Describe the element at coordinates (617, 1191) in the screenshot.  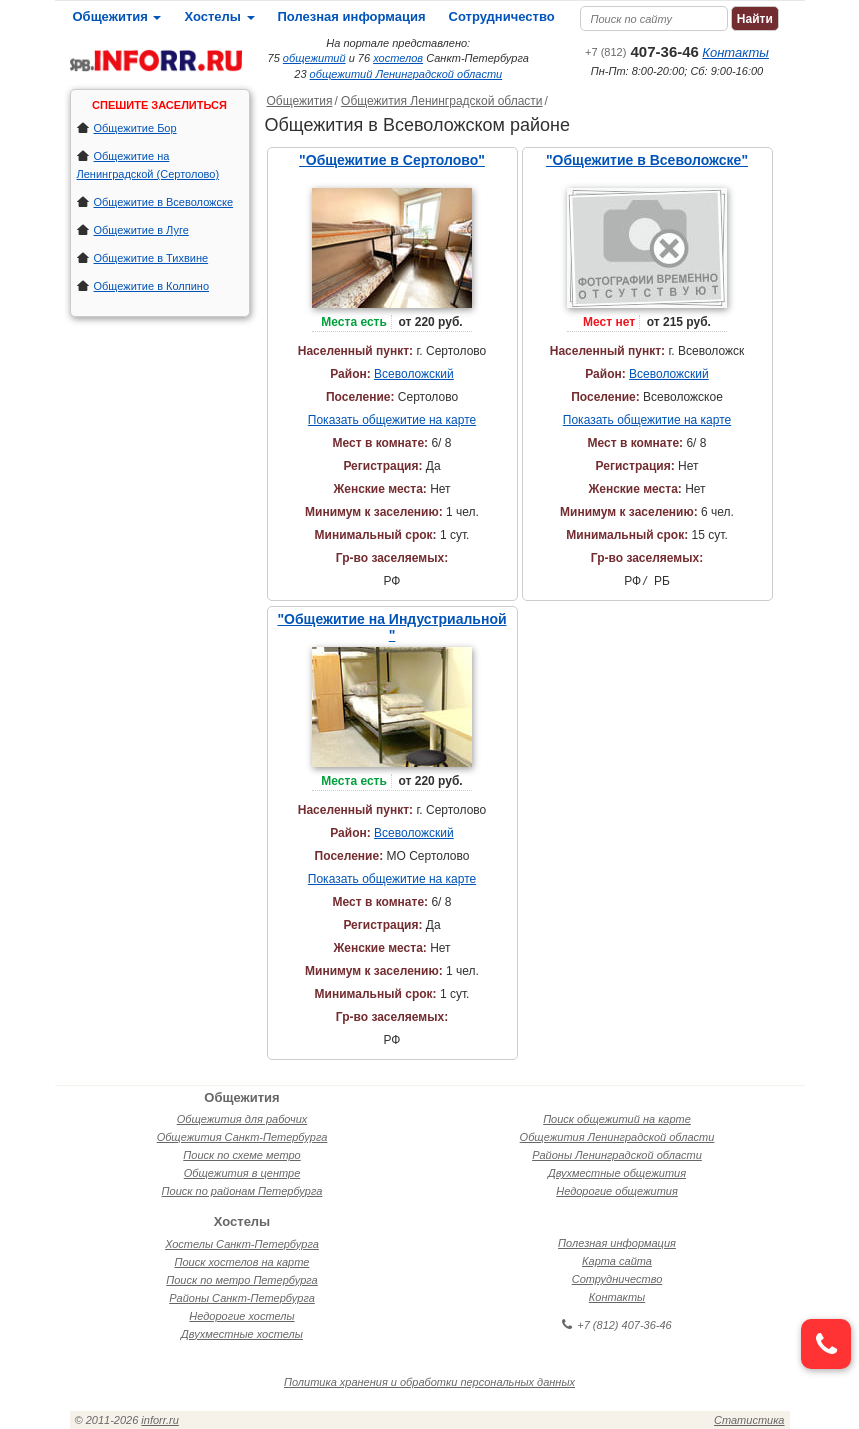
I see `Недорогие общежития` at that location.